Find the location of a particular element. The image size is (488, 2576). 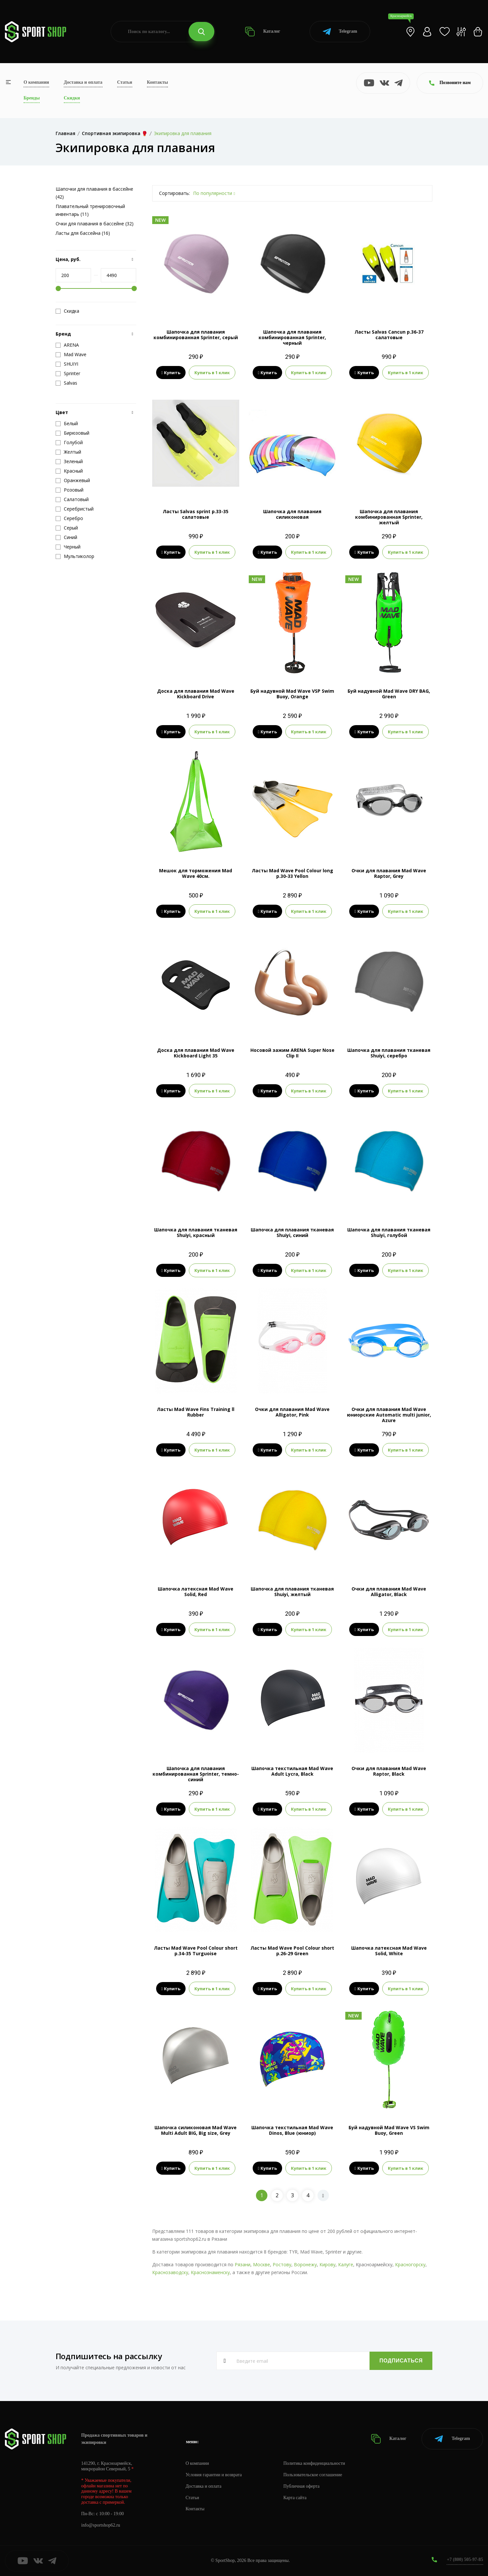

Контакты is located at coordinates (157, 82).